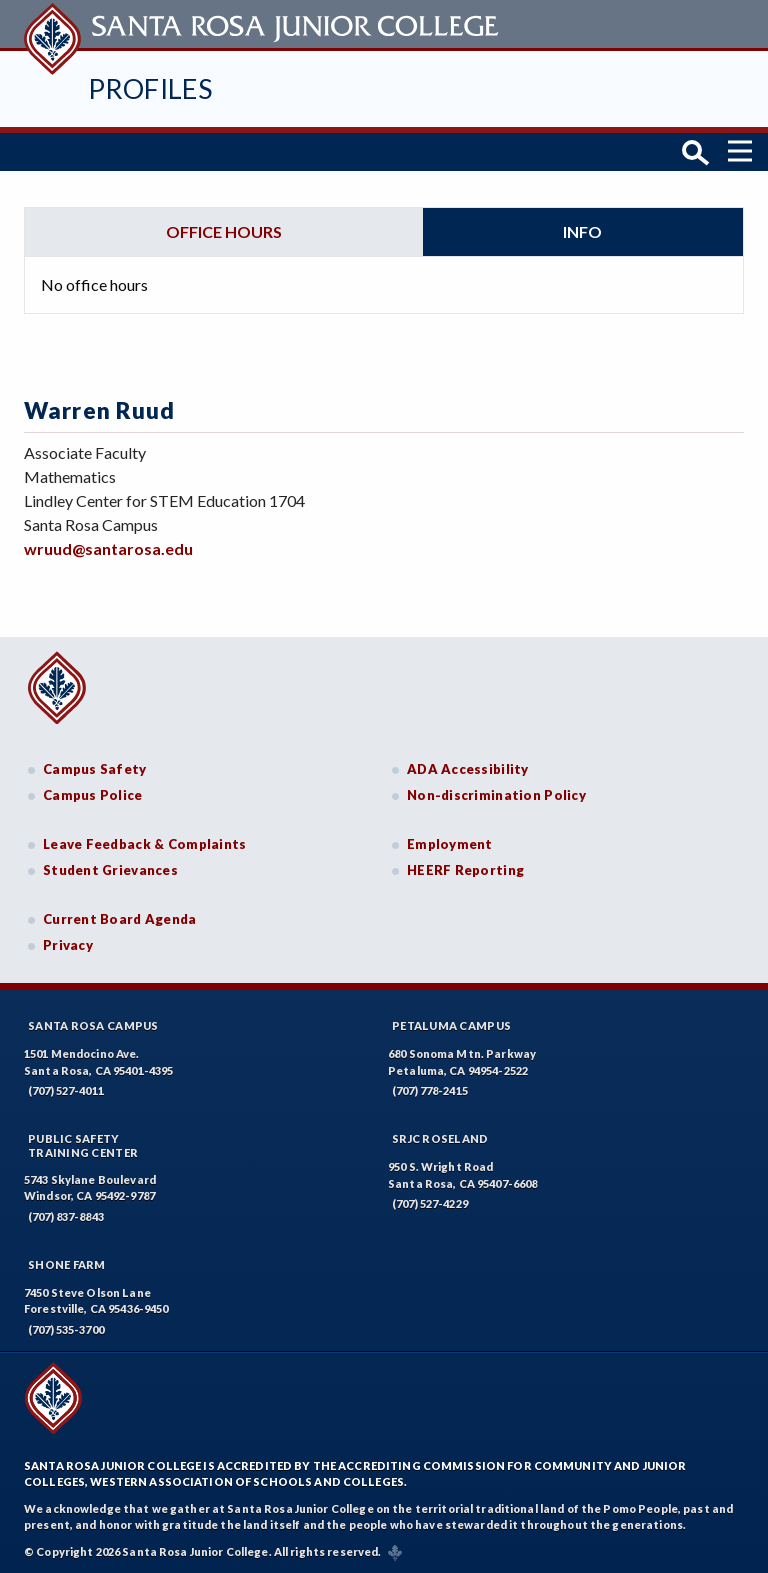  What do you see at coordinates (93, 1024) in the screenshot?
I see `Santa Rosa Campus` at bounding box center [93, 1024].